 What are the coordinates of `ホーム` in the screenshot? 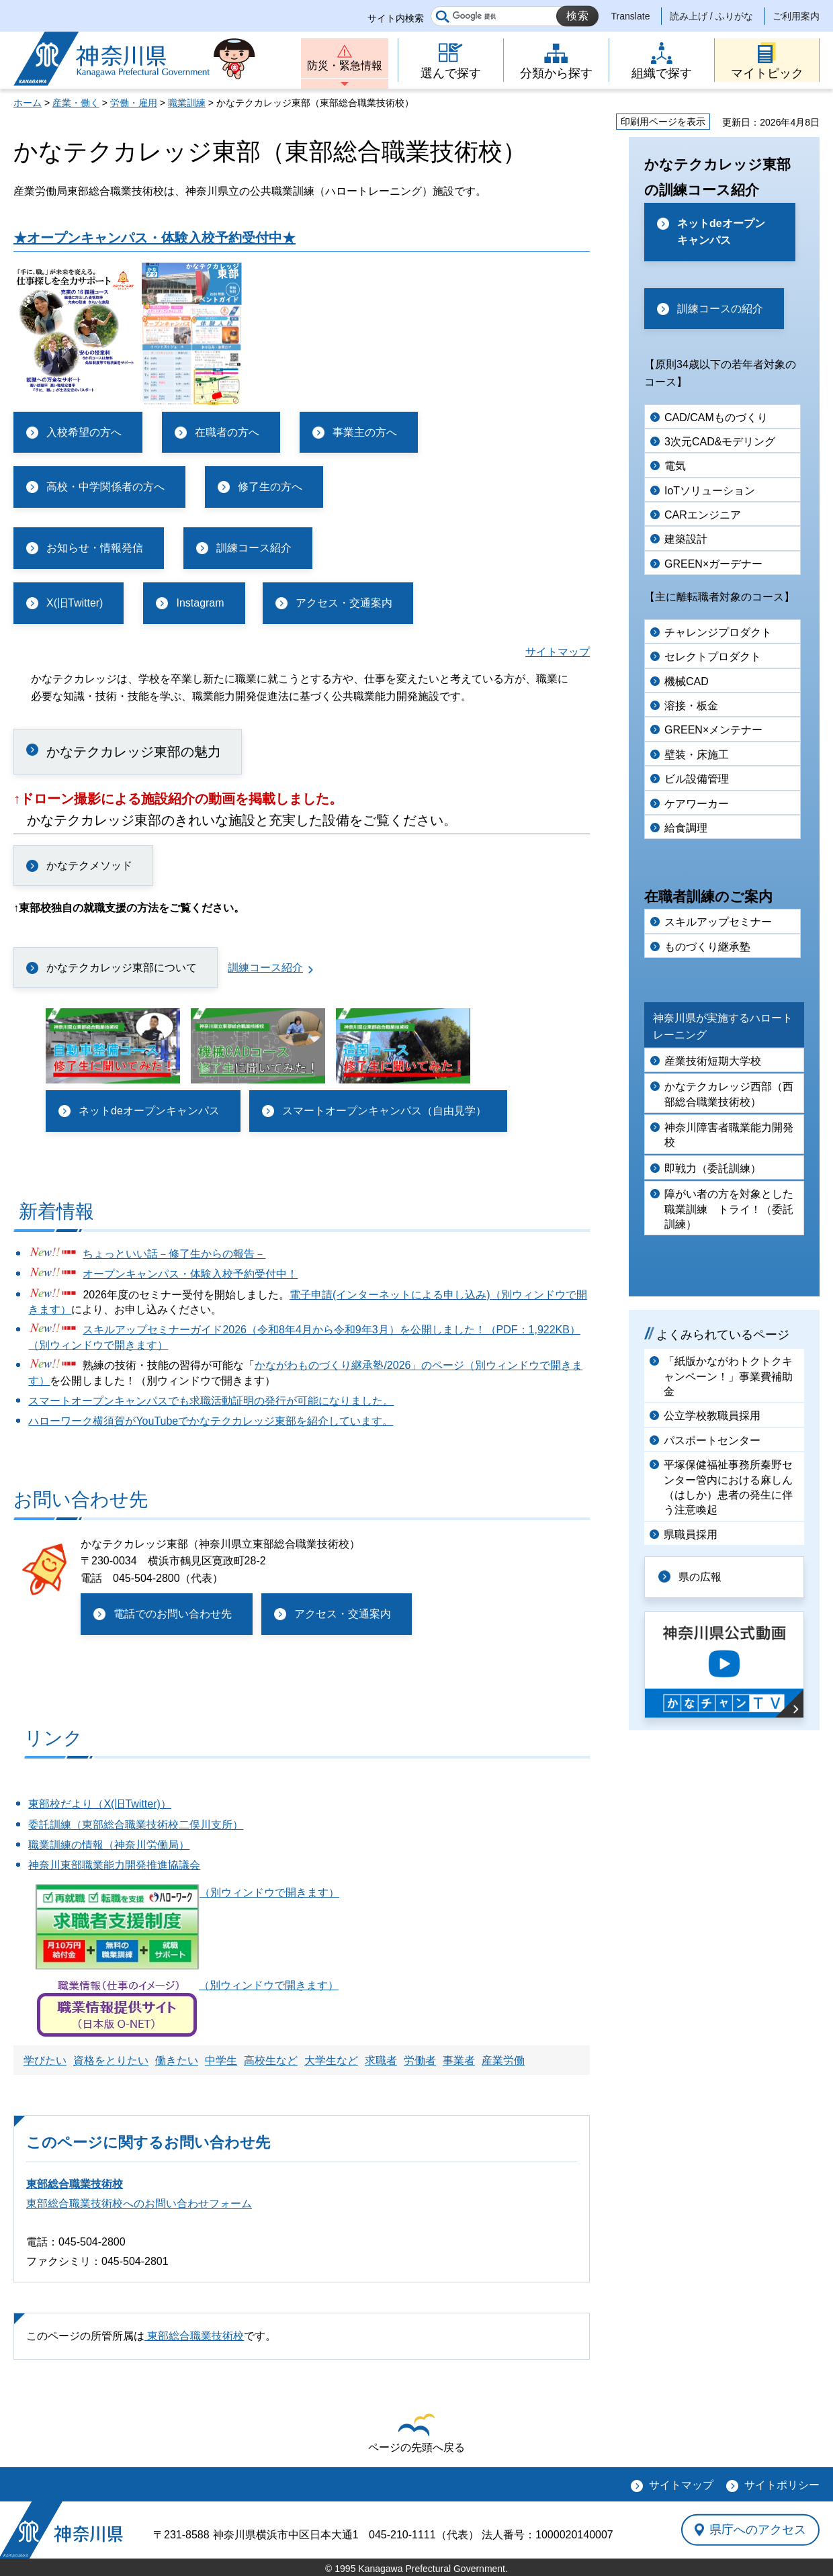 It's located at (27, 102).